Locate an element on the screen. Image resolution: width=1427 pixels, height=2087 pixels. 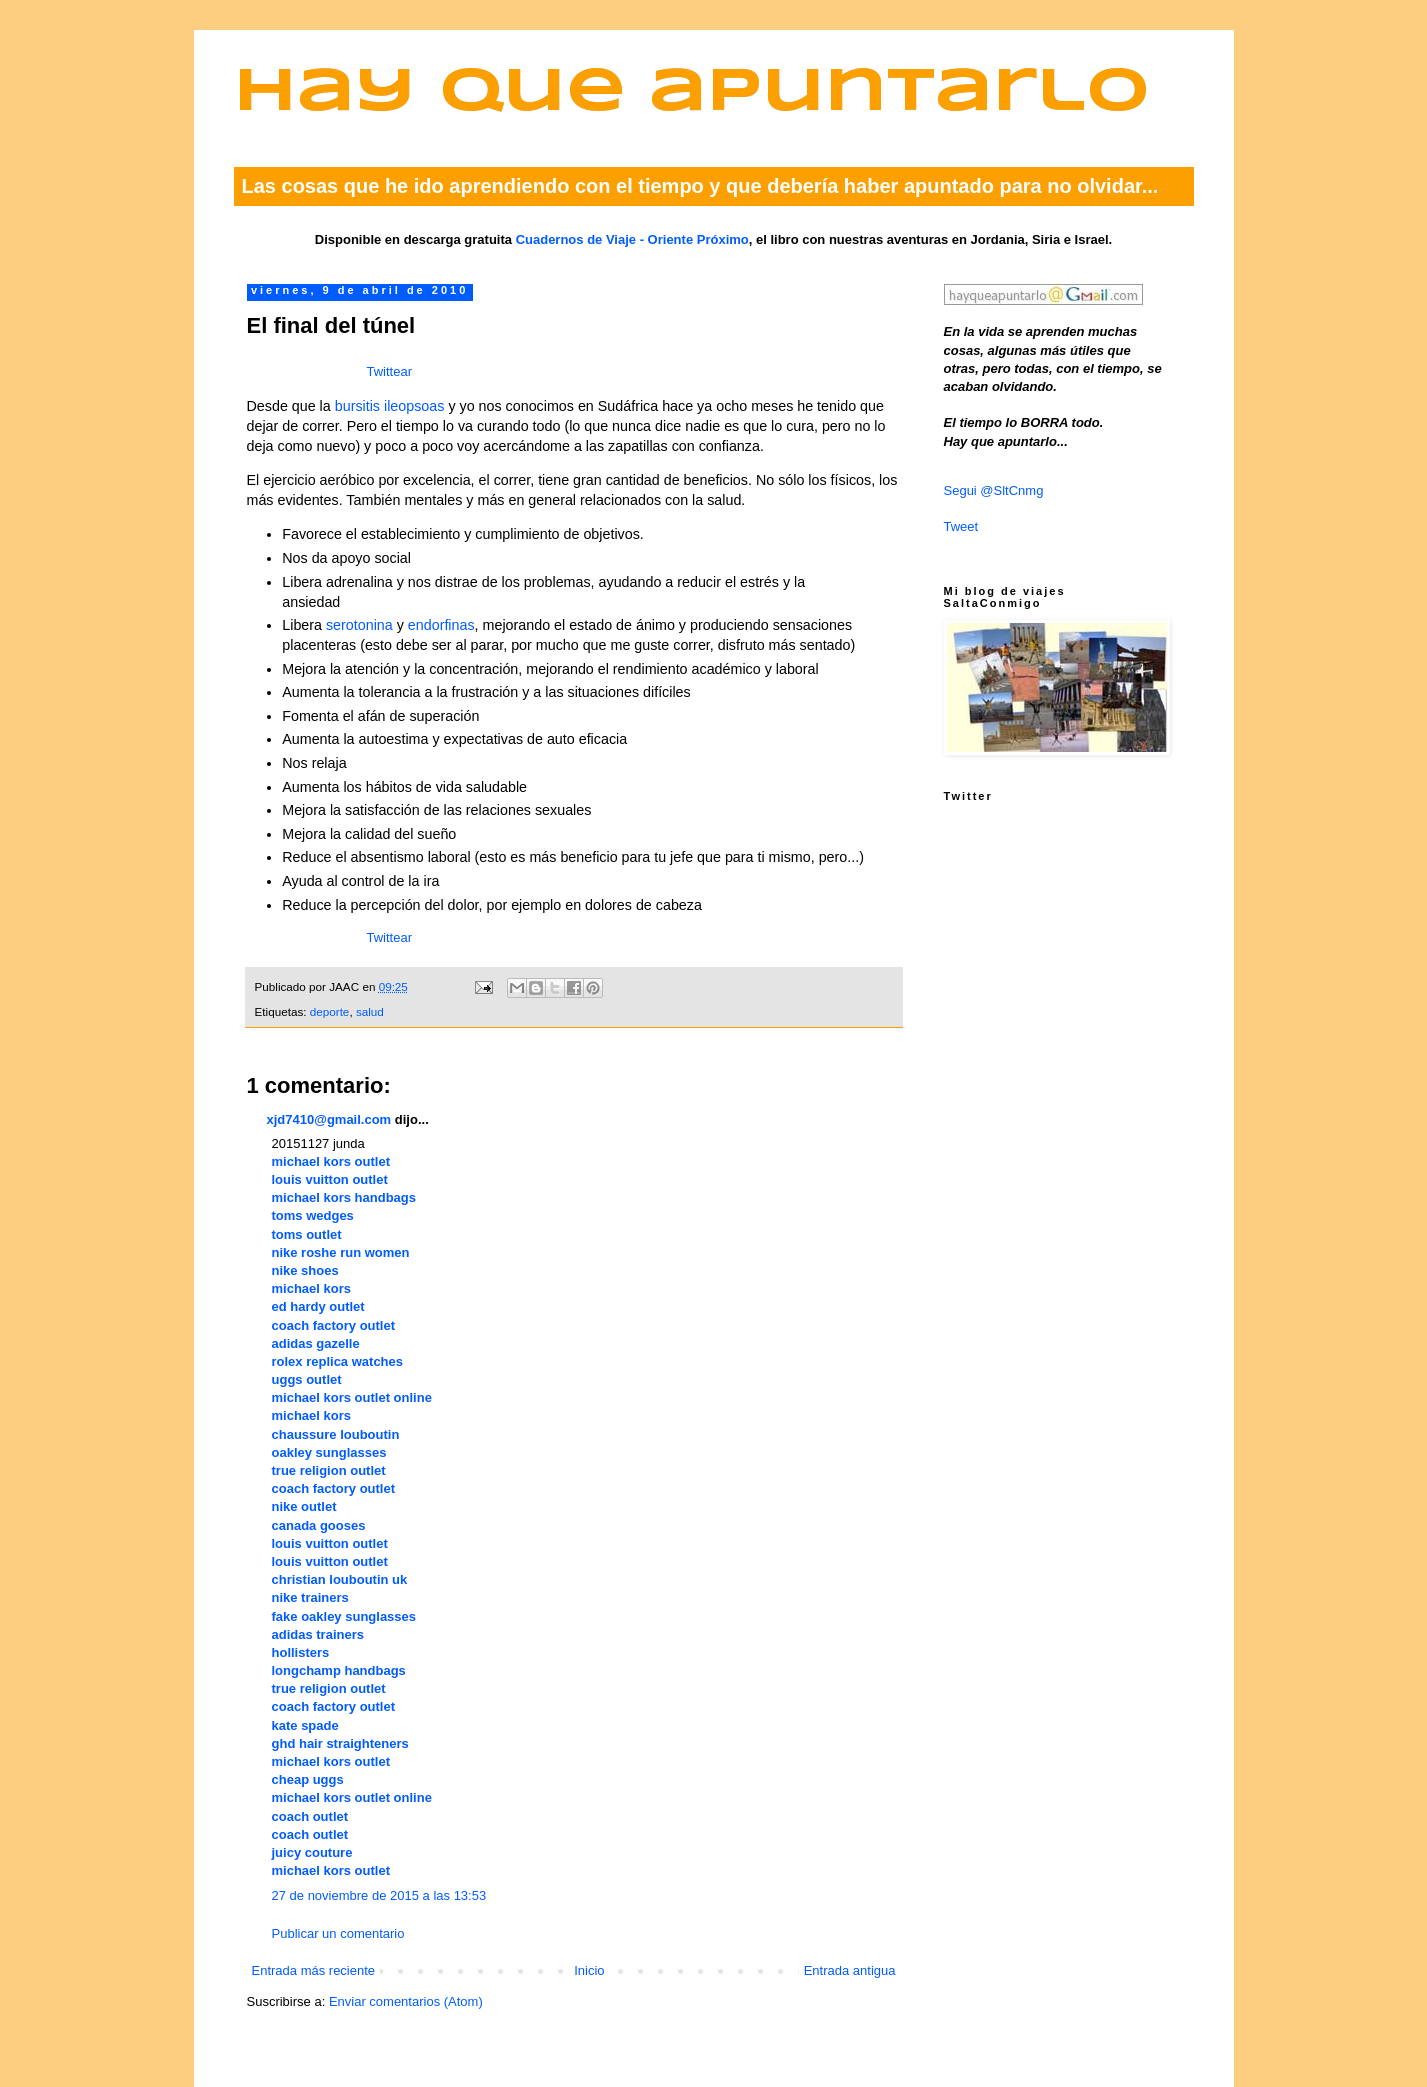
Cuadernos de Viaje - Oriente Próximo is located at coordinates (632, 239).